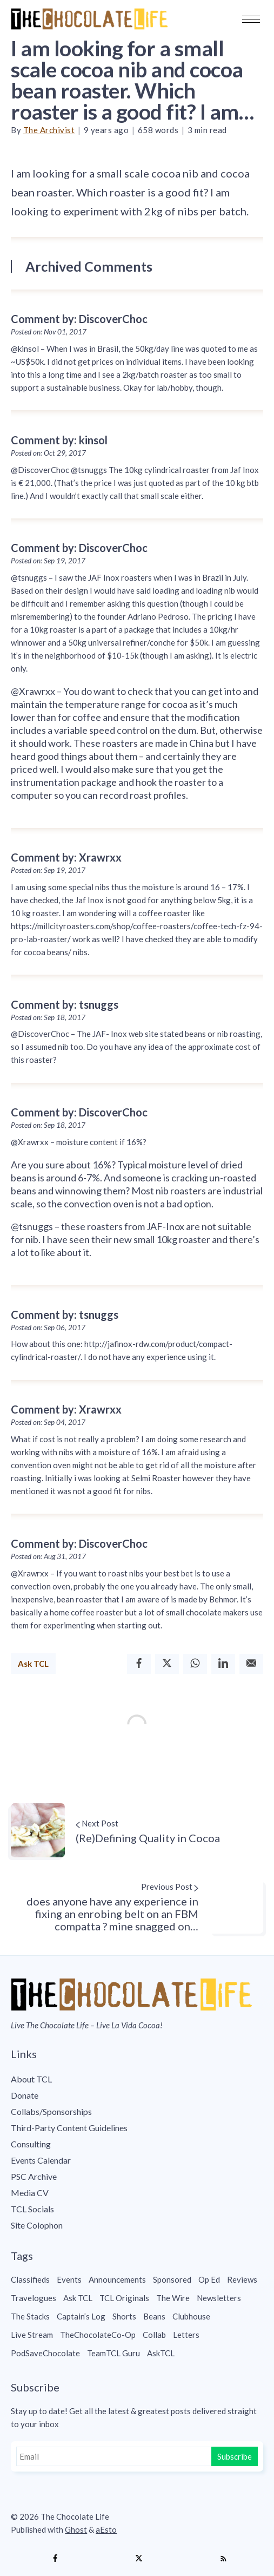  I want to click on Comment by: kinsol, so click(59, 439).